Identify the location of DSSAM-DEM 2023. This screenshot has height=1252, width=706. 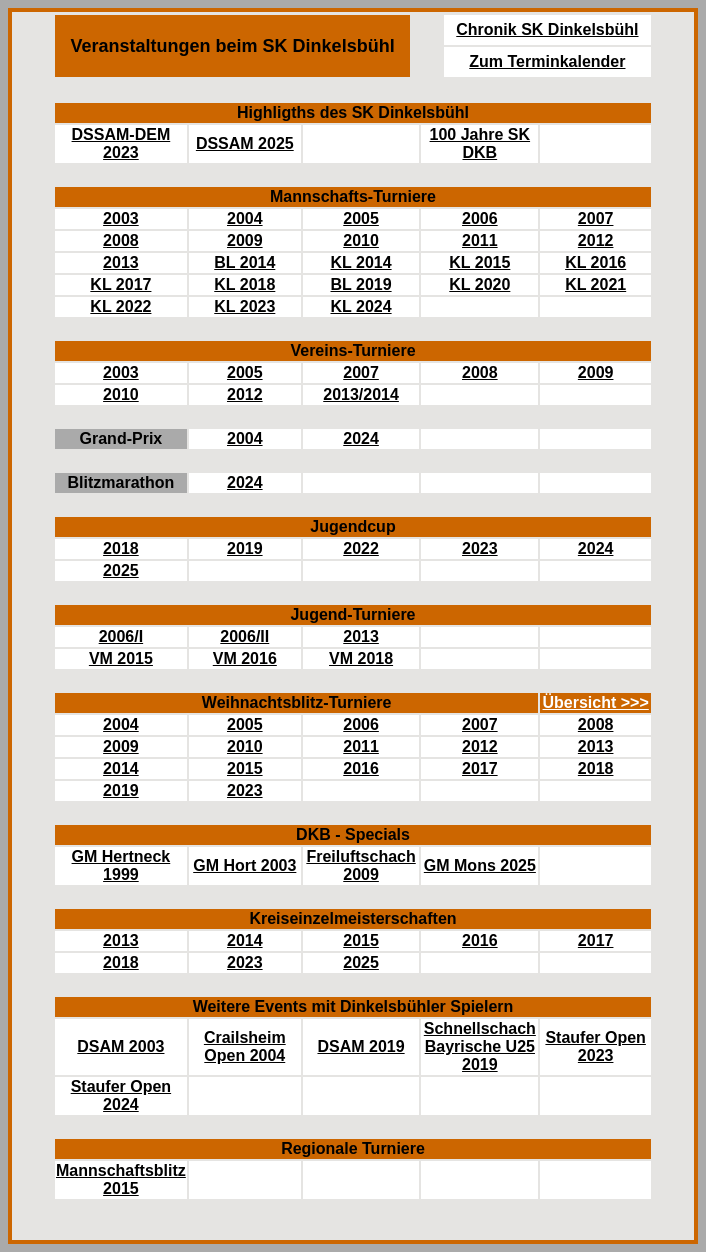
(121, 143).